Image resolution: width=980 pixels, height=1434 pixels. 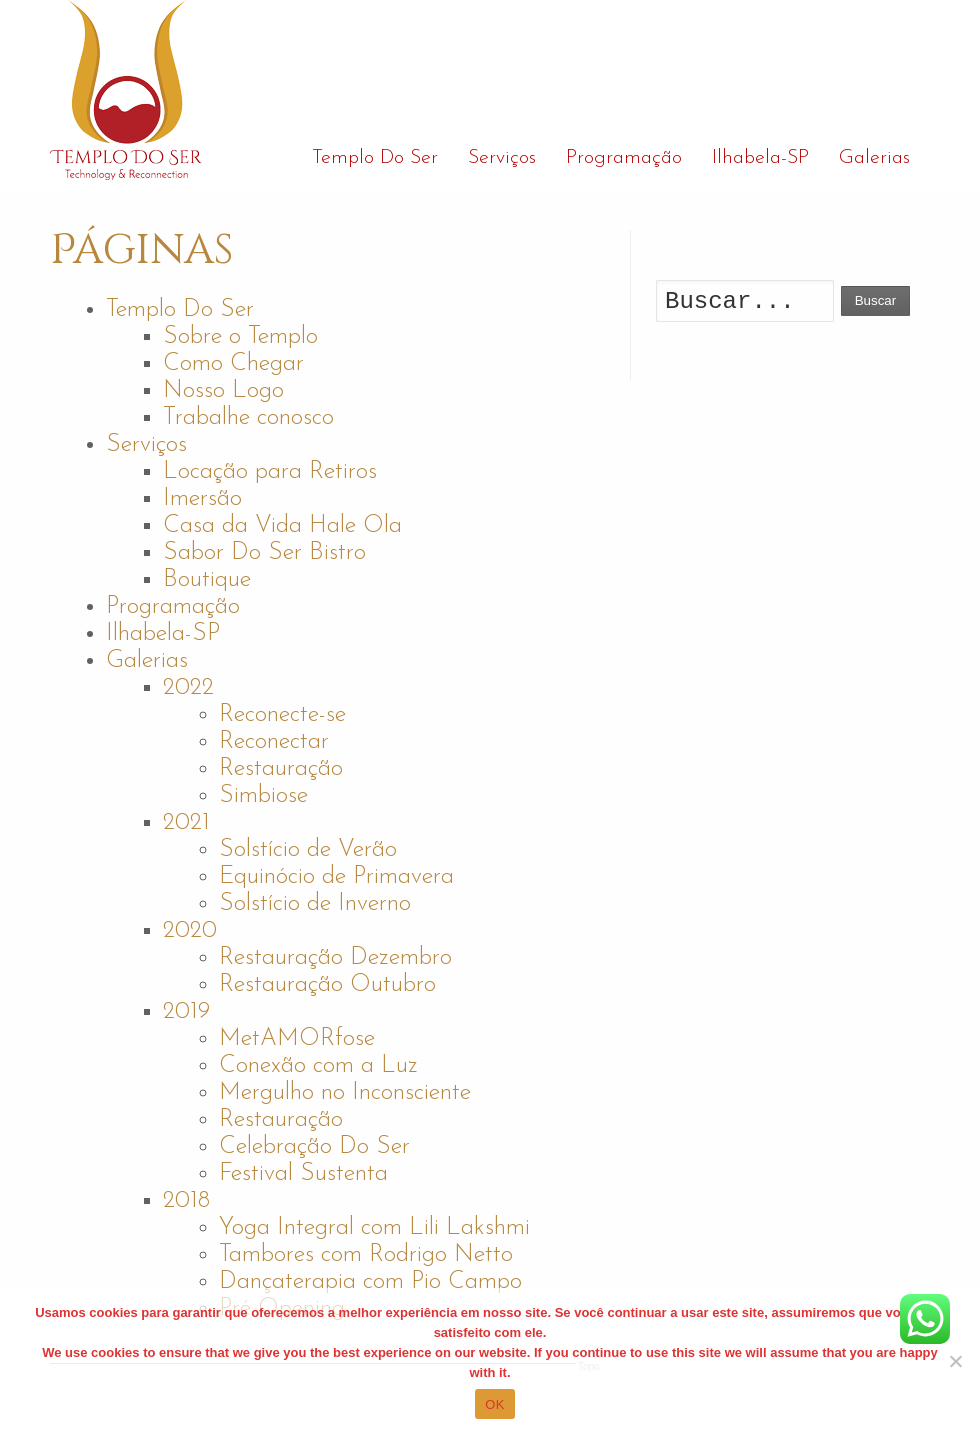 What do you see at coordinates (223, 391) in the screenshot?
I see `Nosso Logo` at bounding box center [223, 391].